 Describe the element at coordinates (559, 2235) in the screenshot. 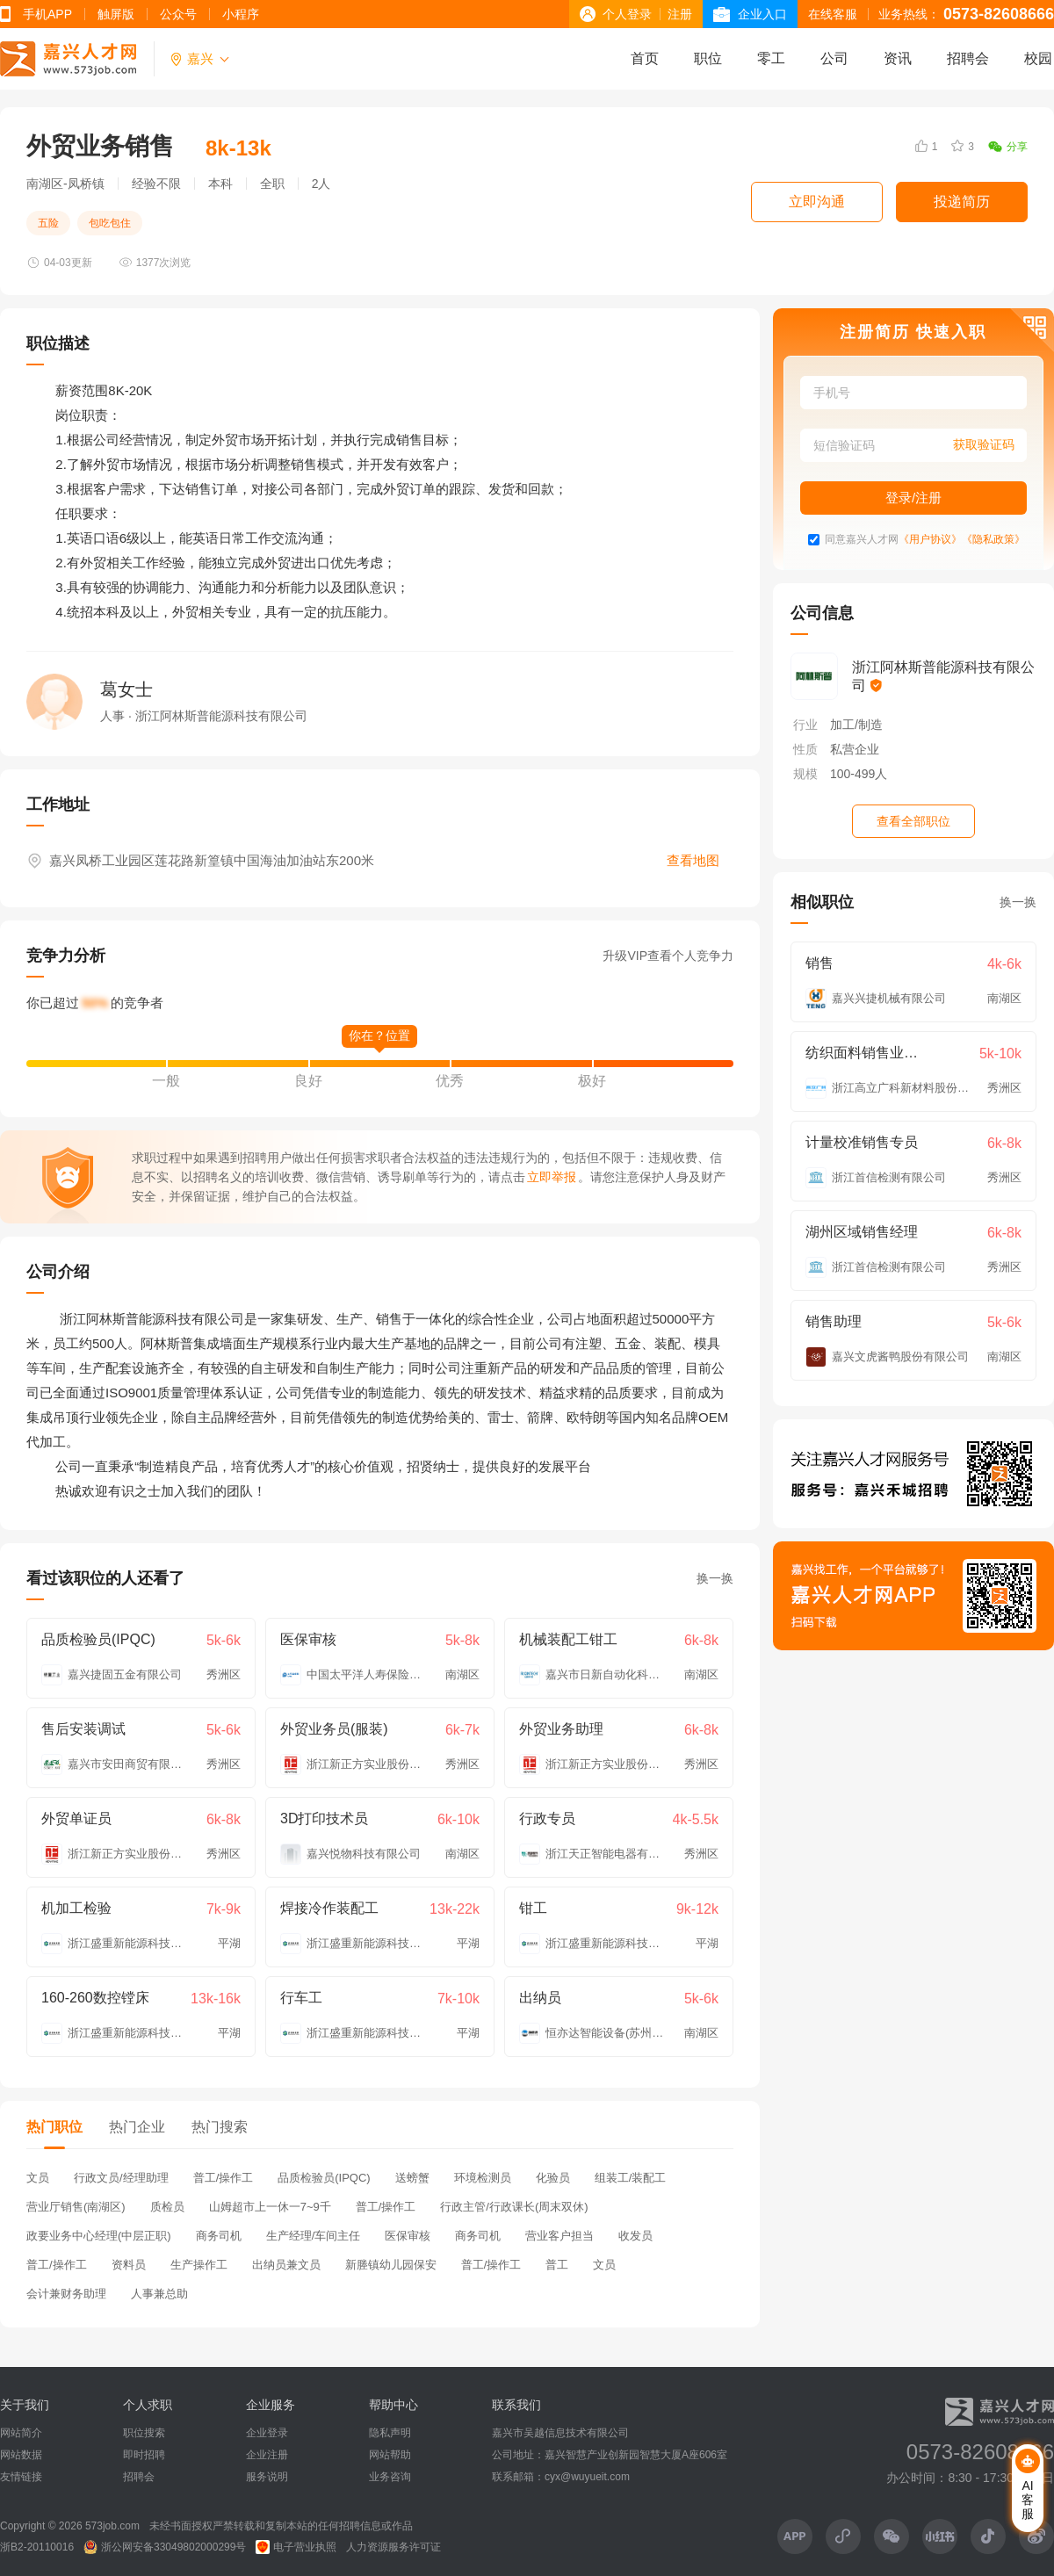

I see `营业客户担当` at that location.